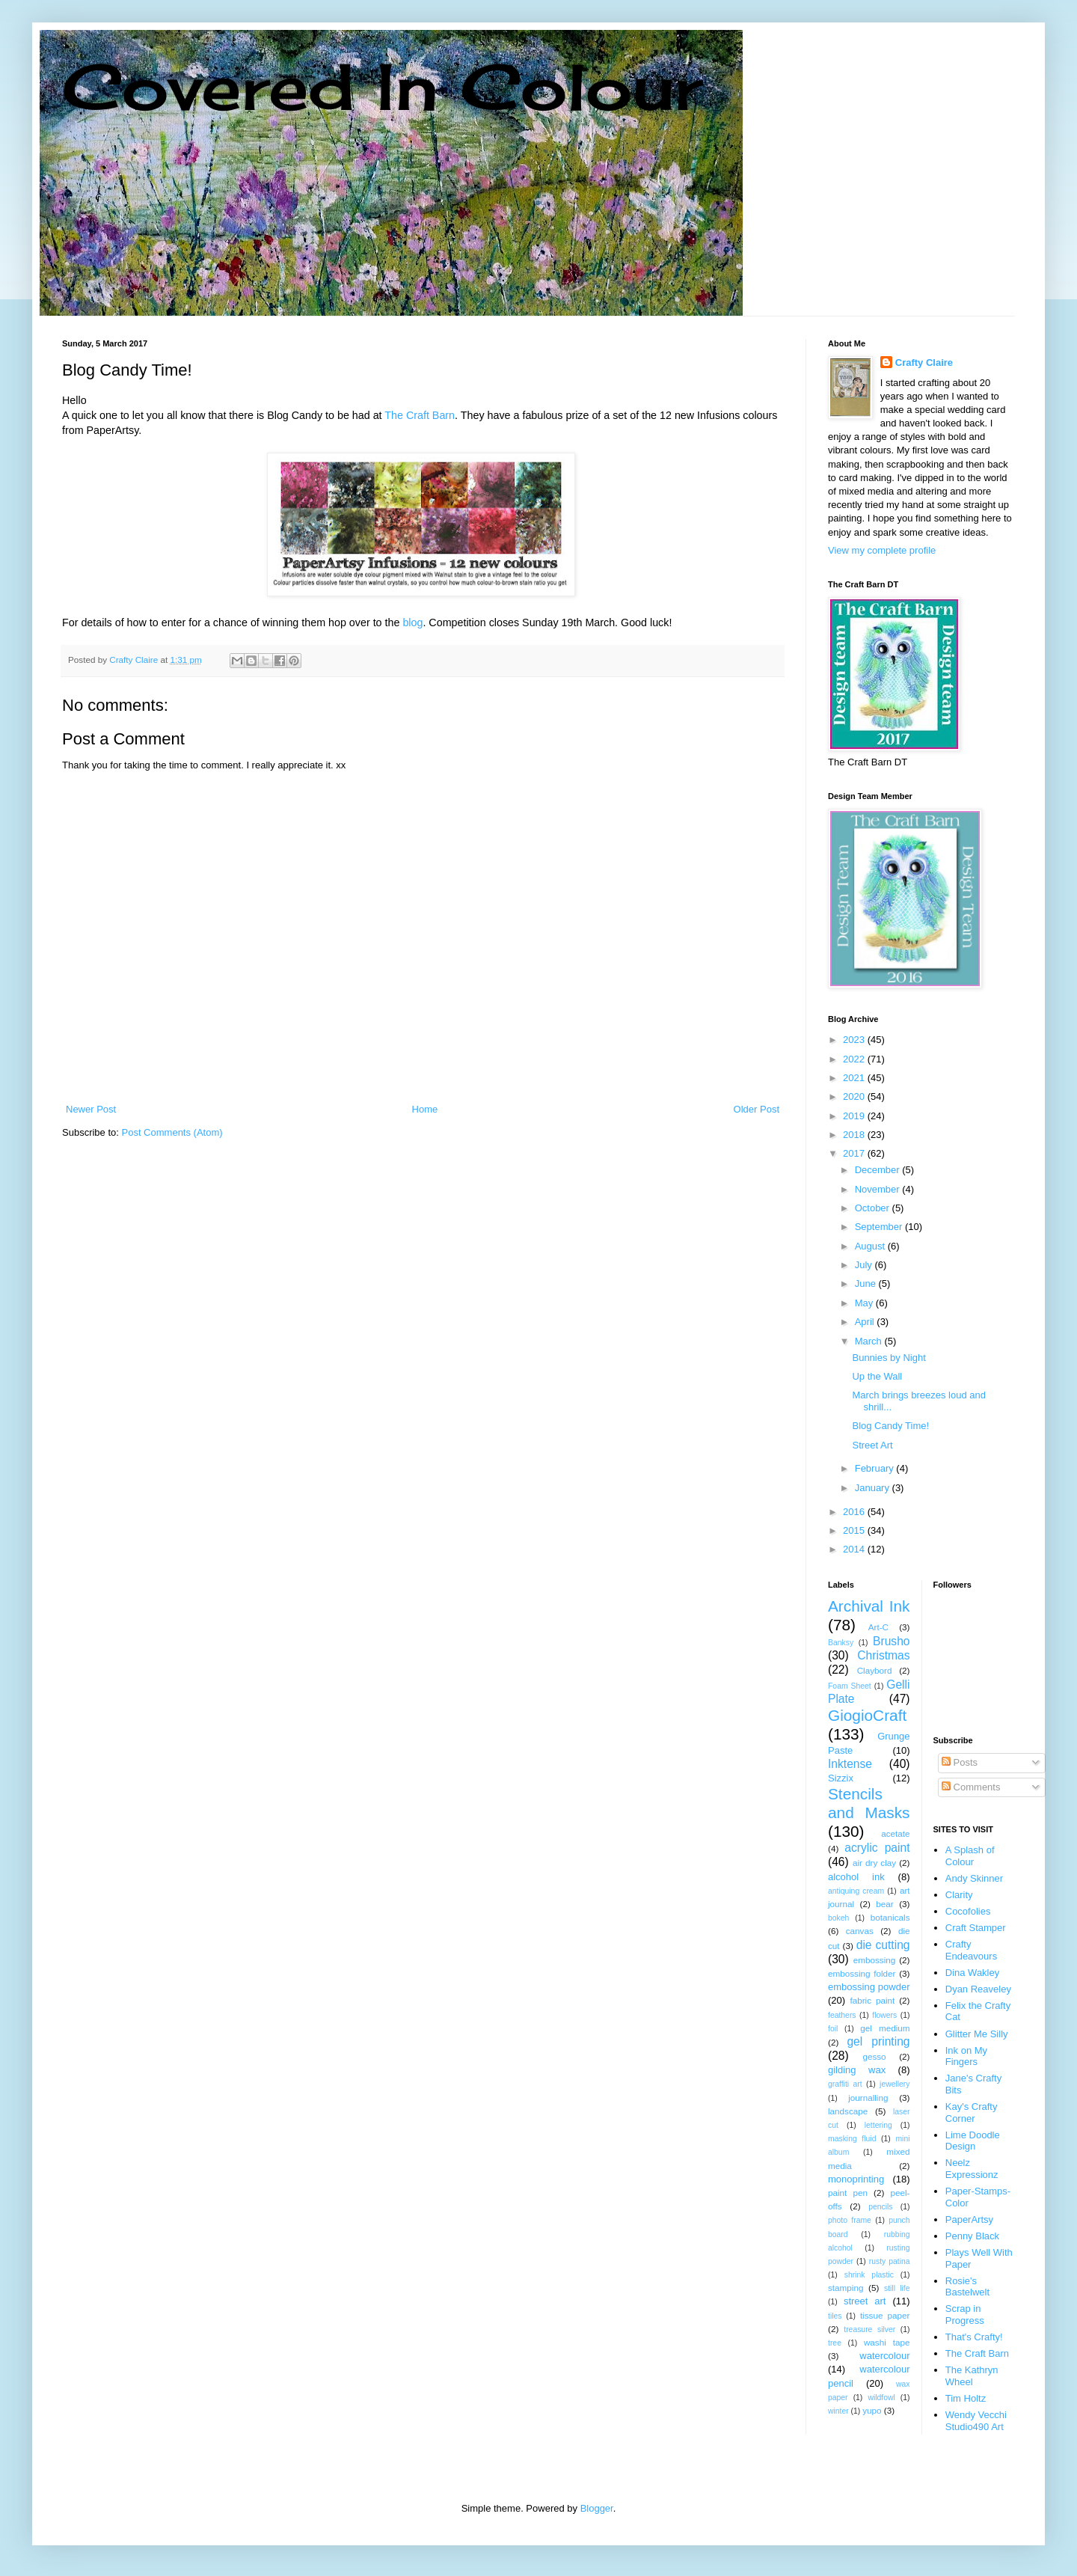 This screenshot has height=2576, width=1077. I want to click on Posts, so click(960, 1762).